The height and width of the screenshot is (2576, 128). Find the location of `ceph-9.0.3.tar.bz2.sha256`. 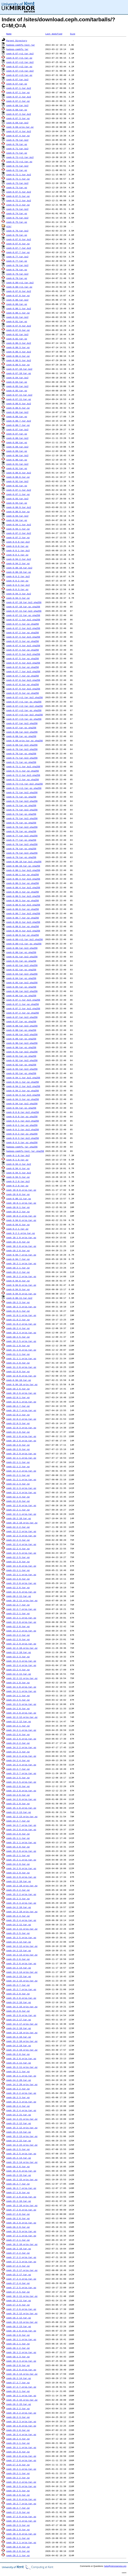

ceph-9.0.3.tar.bz2.sha256 is located at coordinates (22, 1138).